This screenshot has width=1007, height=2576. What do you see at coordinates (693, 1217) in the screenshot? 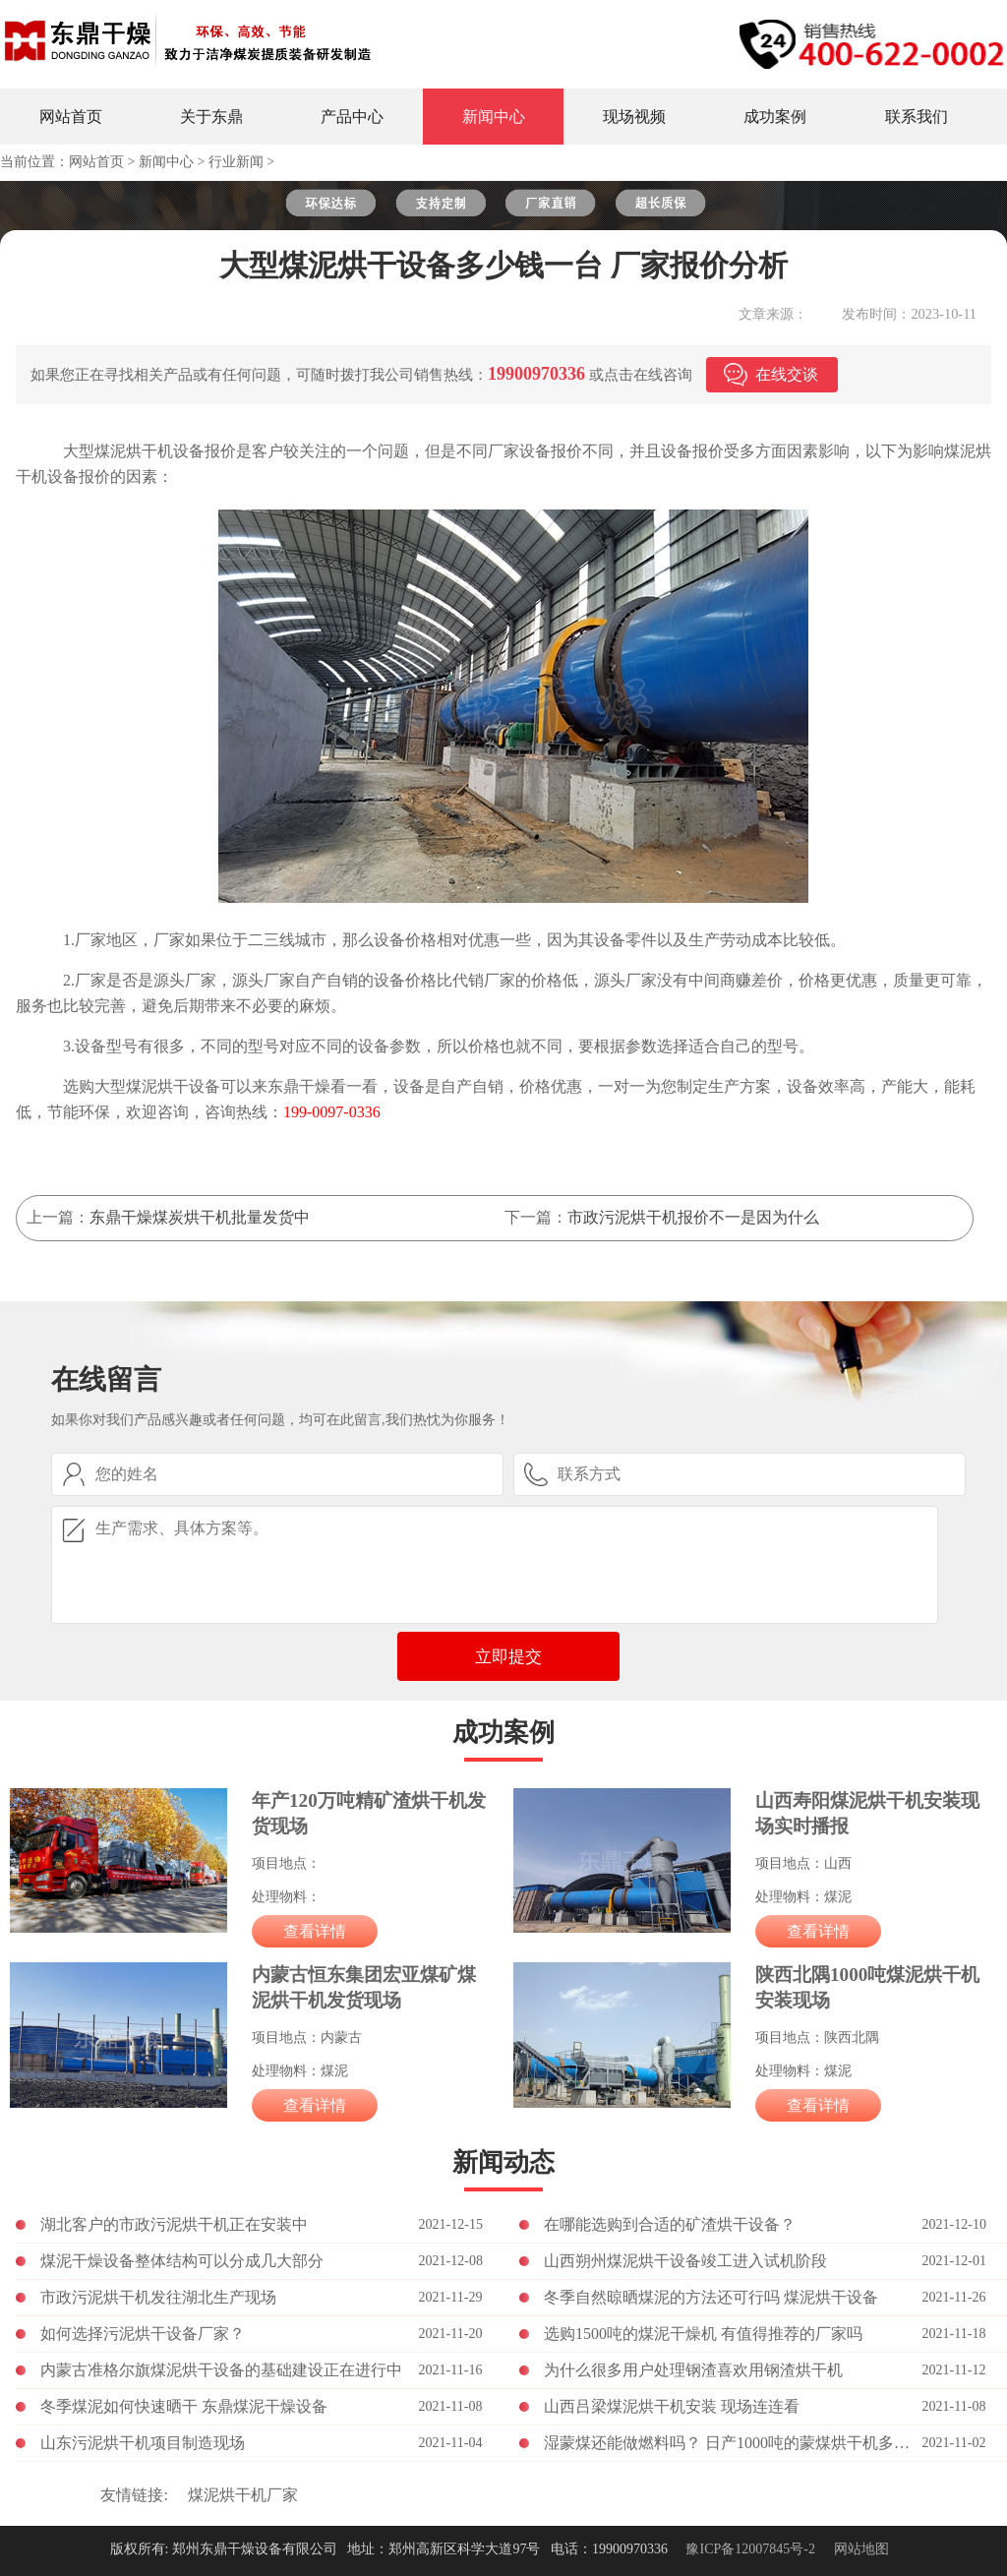
I see `市政污泥烘干机报价不一是因为什么` at bounding box center [693, 1217].